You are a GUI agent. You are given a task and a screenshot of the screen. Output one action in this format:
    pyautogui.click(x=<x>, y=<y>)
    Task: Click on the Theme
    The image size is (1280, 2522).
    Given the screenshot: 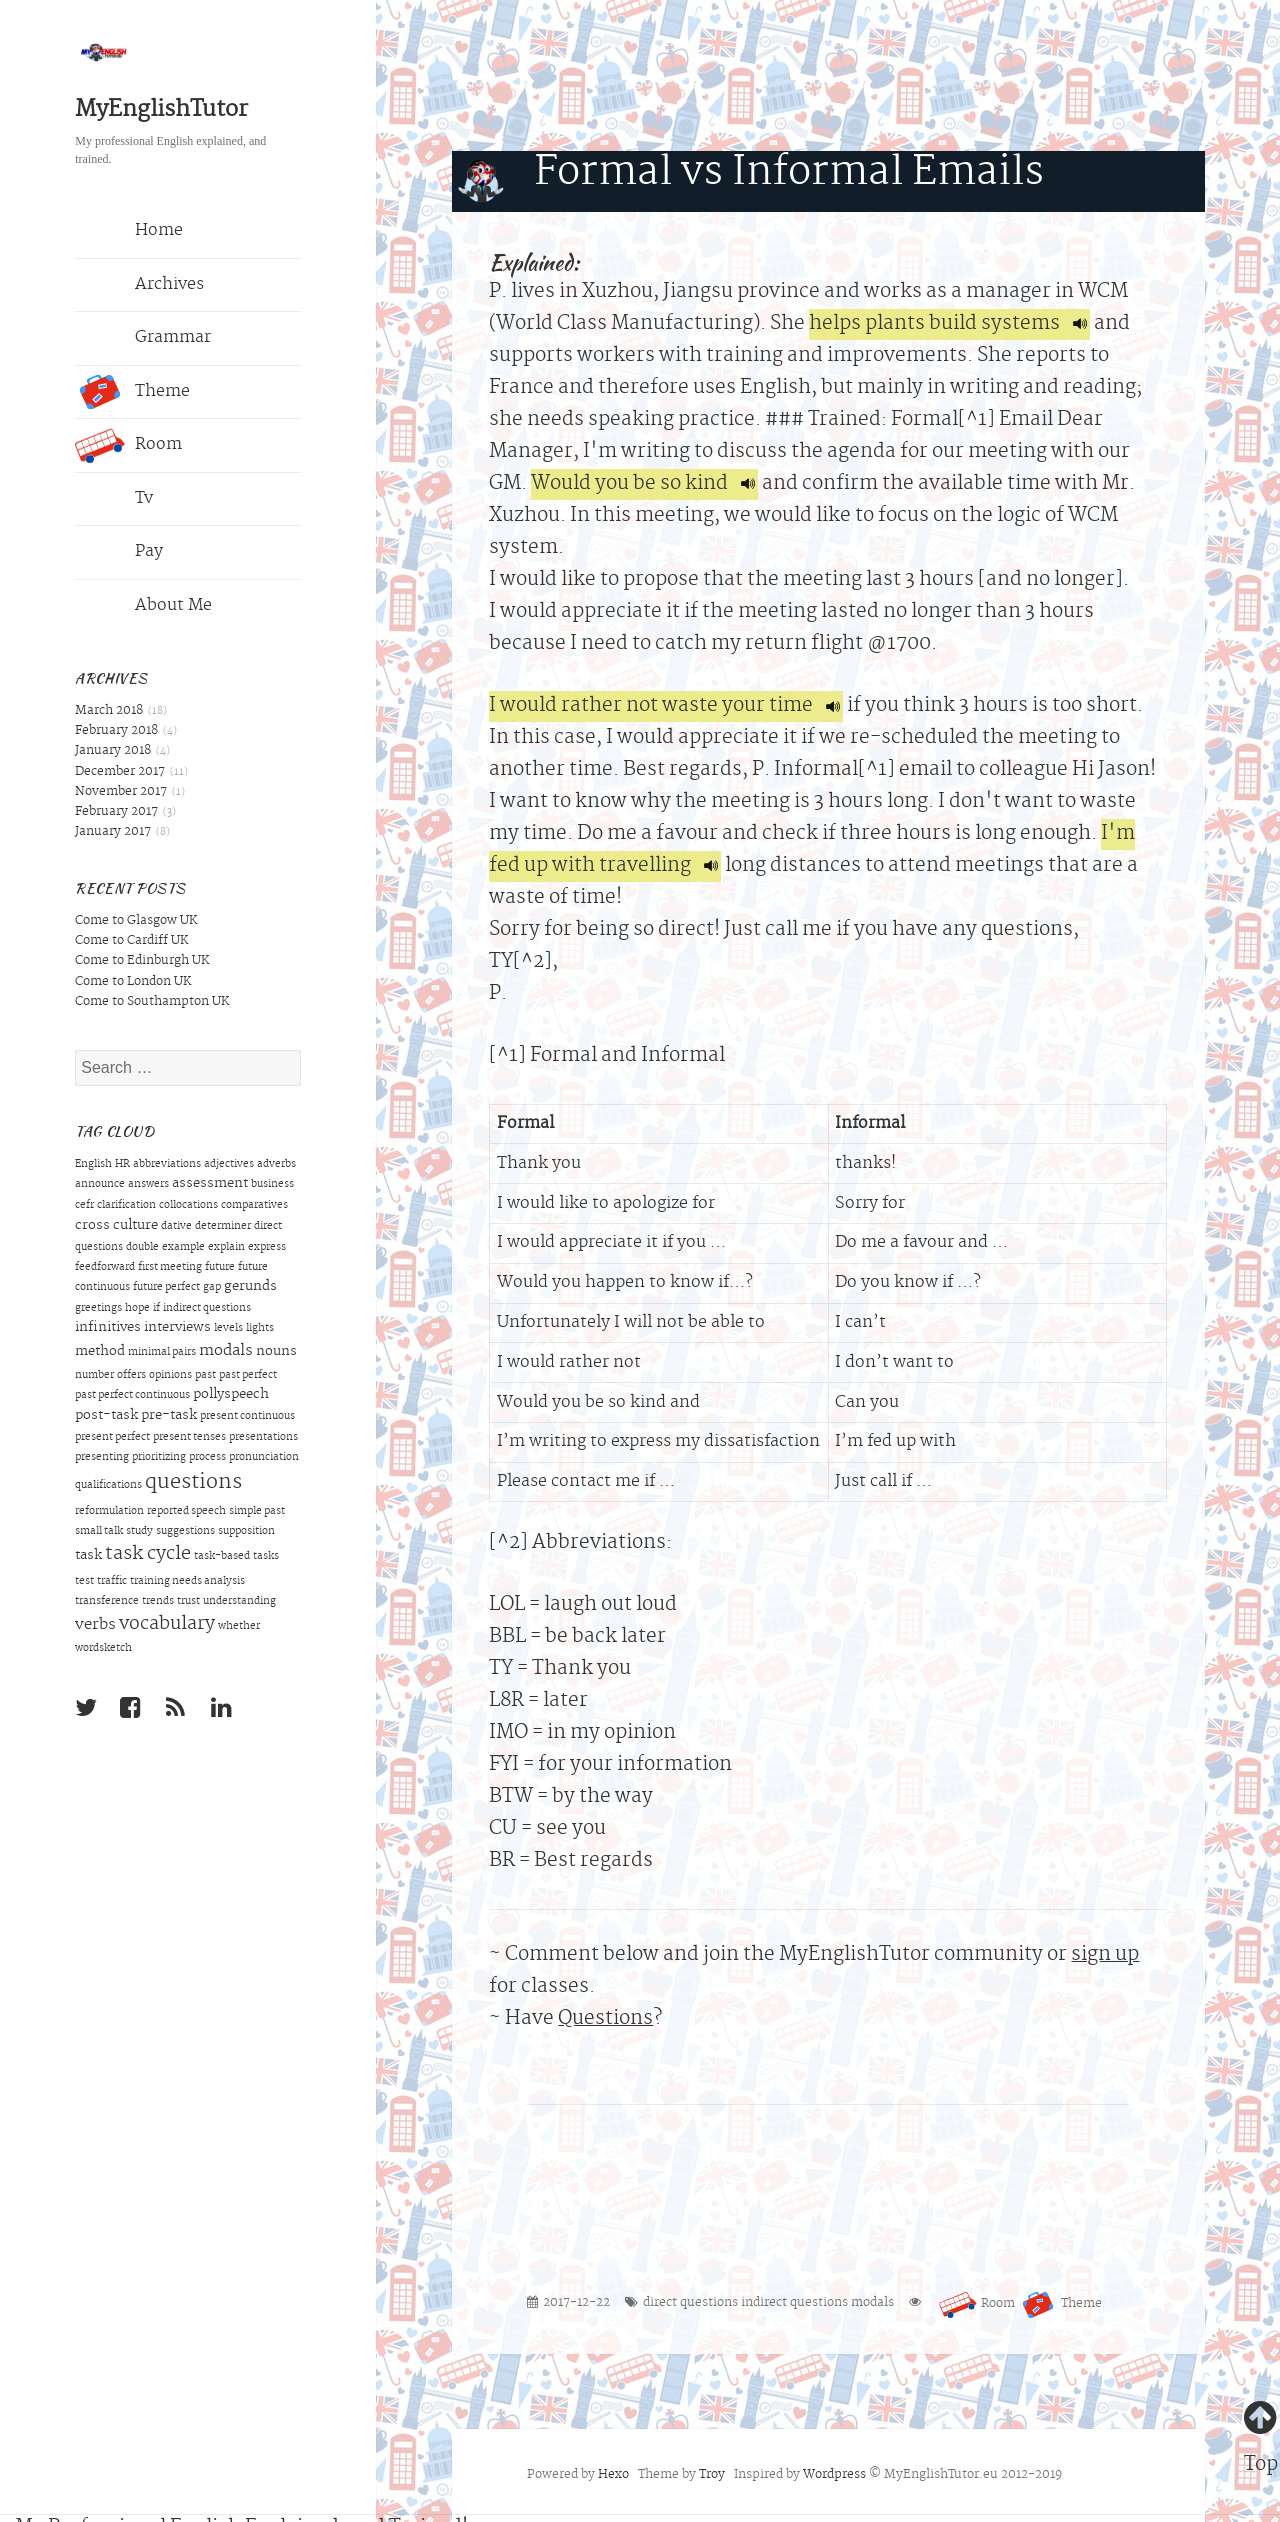 What is the action you would take?
    pyautogui.click(x=132, y=392)
    